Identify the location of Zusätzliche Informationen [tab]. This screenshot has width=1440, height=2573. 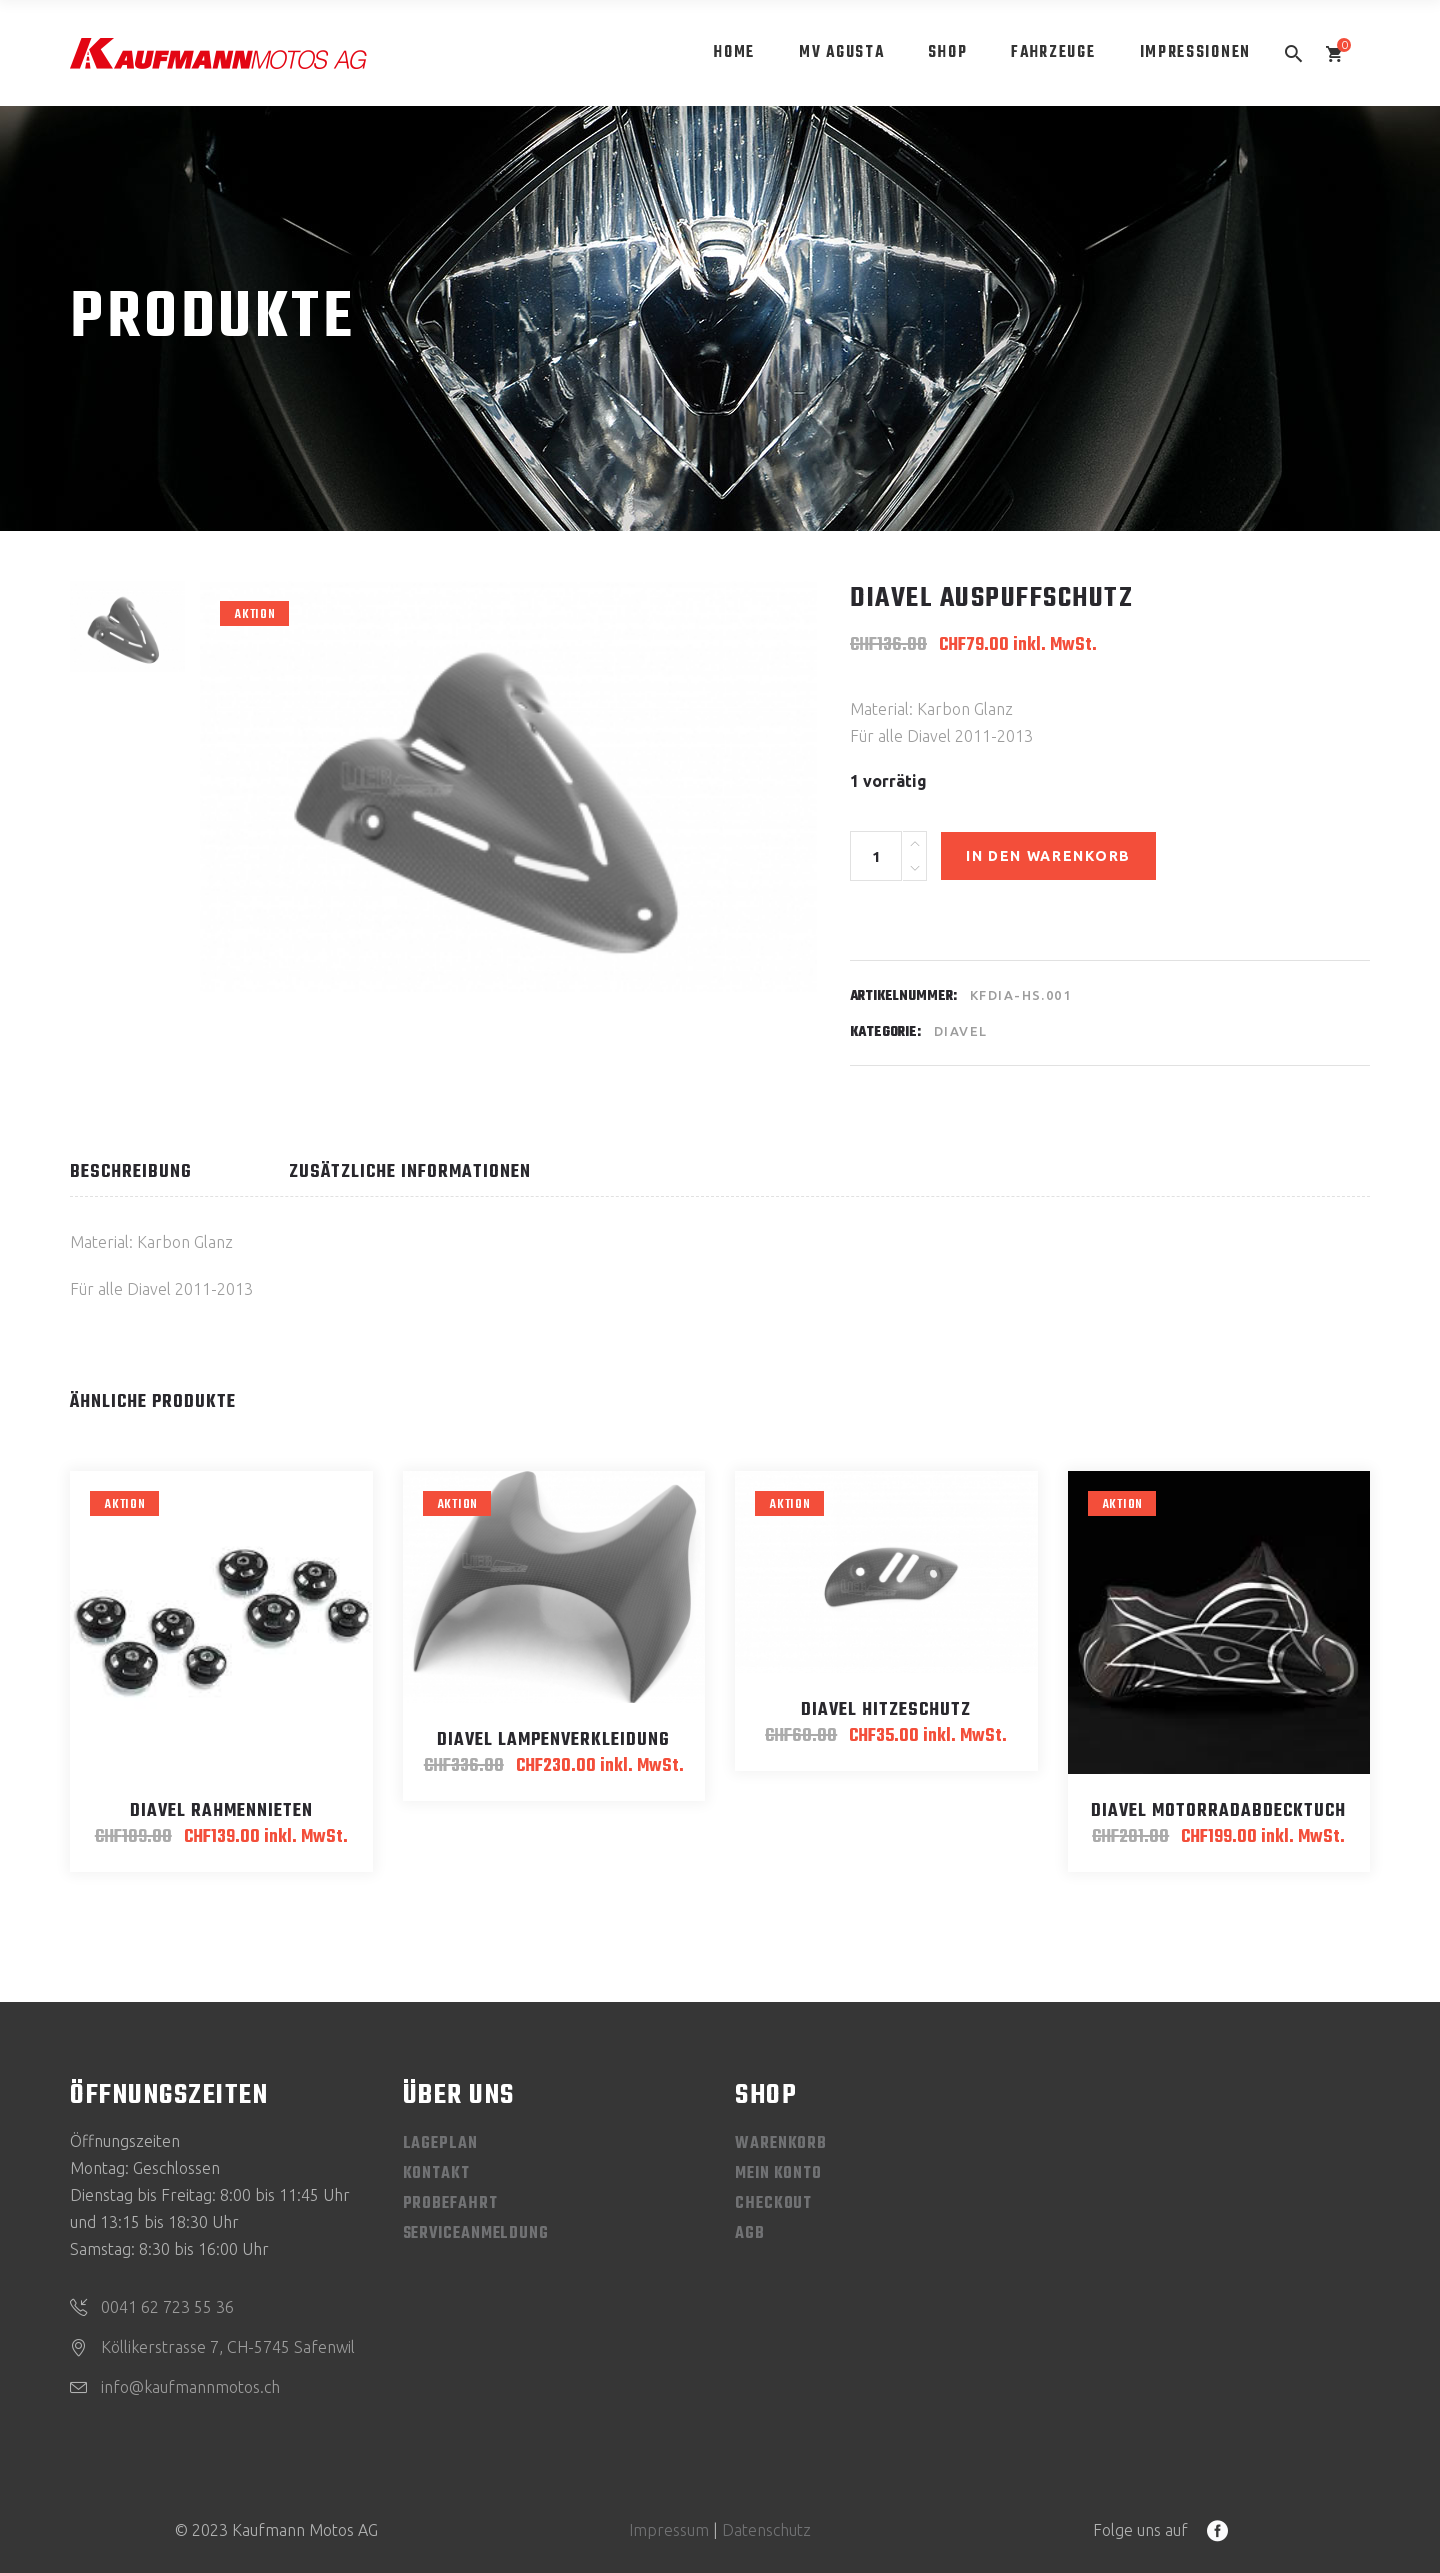
(410, 1172).